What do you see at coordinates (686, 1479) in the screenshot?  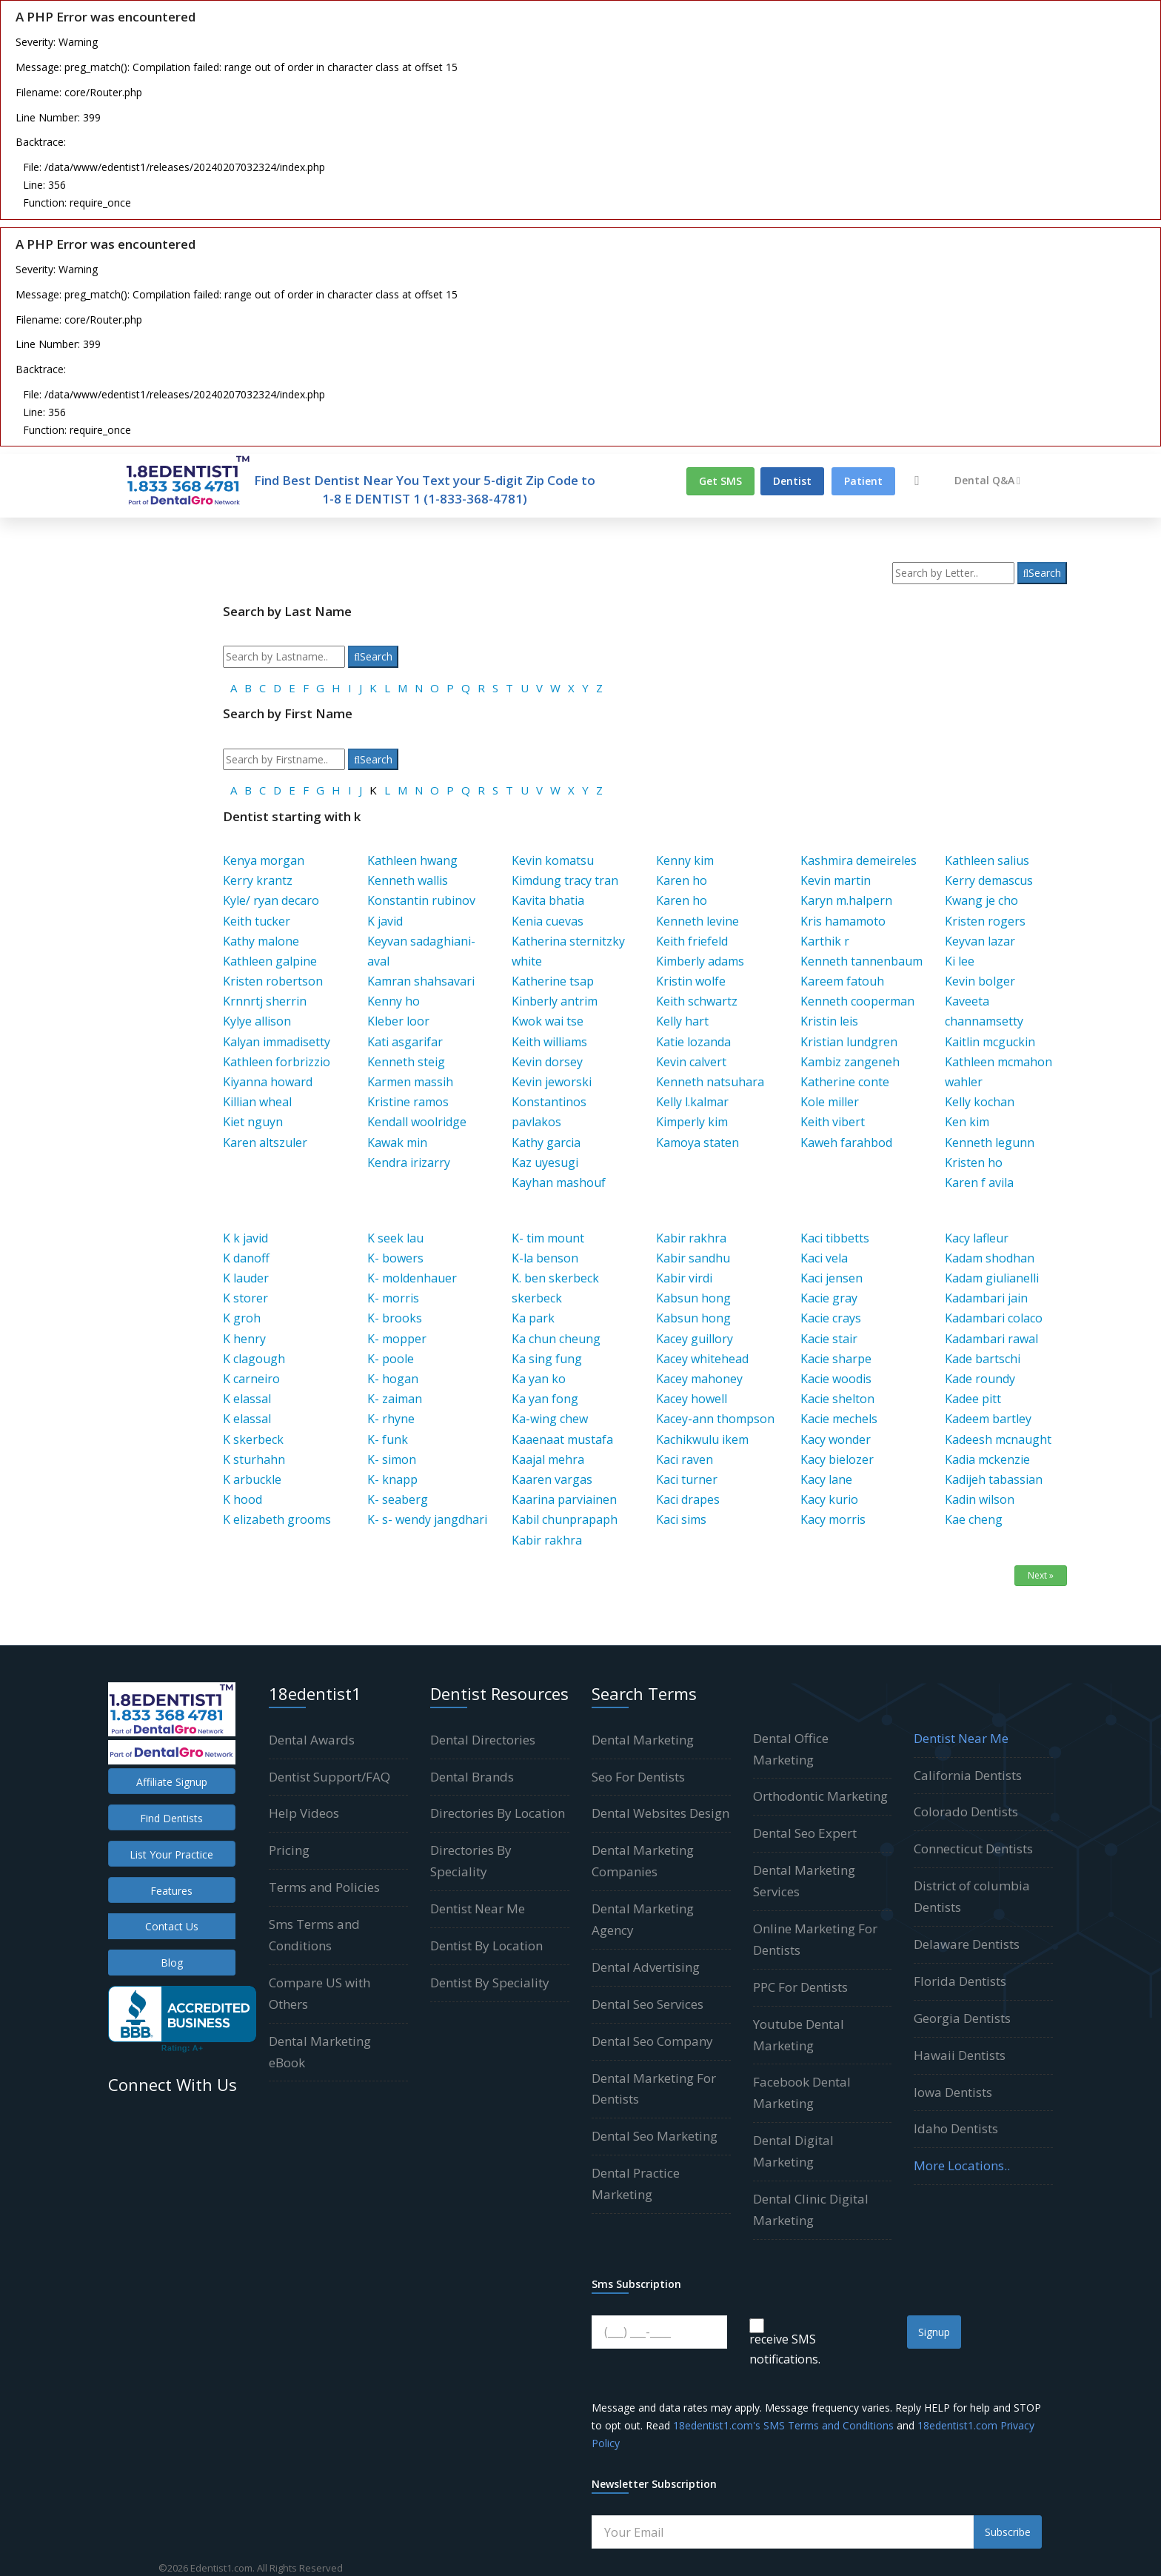 I see `Kaci turner` at bounding box center [686, 1479].